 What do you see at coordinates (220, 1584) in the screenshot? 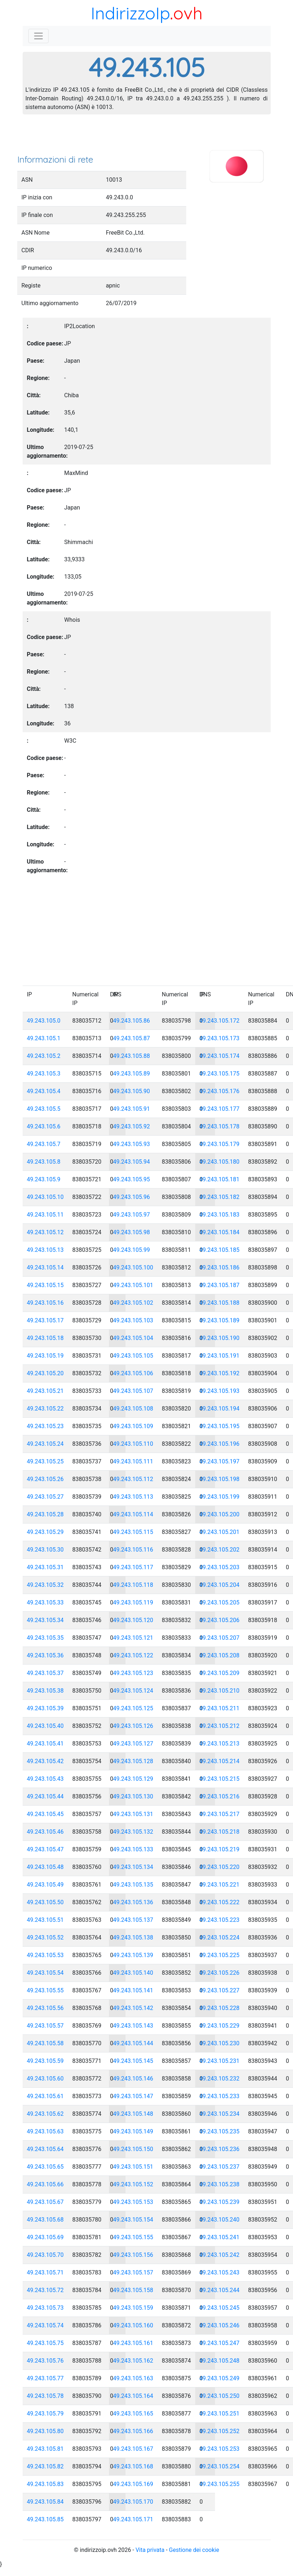
I see `49.243.105.204` at bounding box center [220, 1584].